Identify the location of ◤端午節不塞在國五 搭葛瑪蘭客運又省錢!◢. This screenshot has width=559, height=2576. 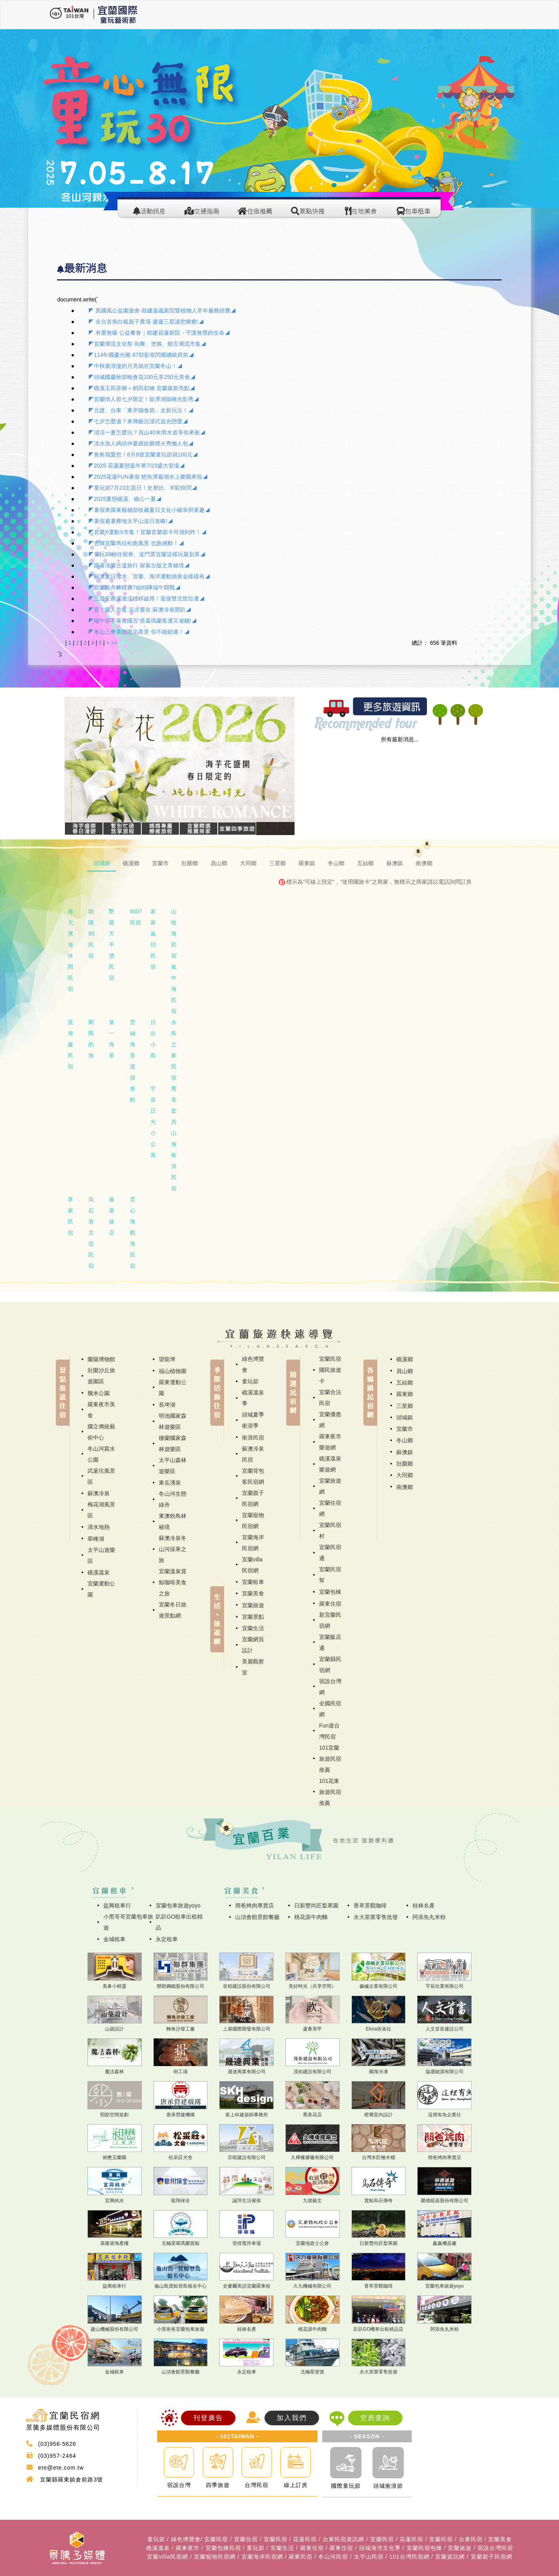
(142, 620).